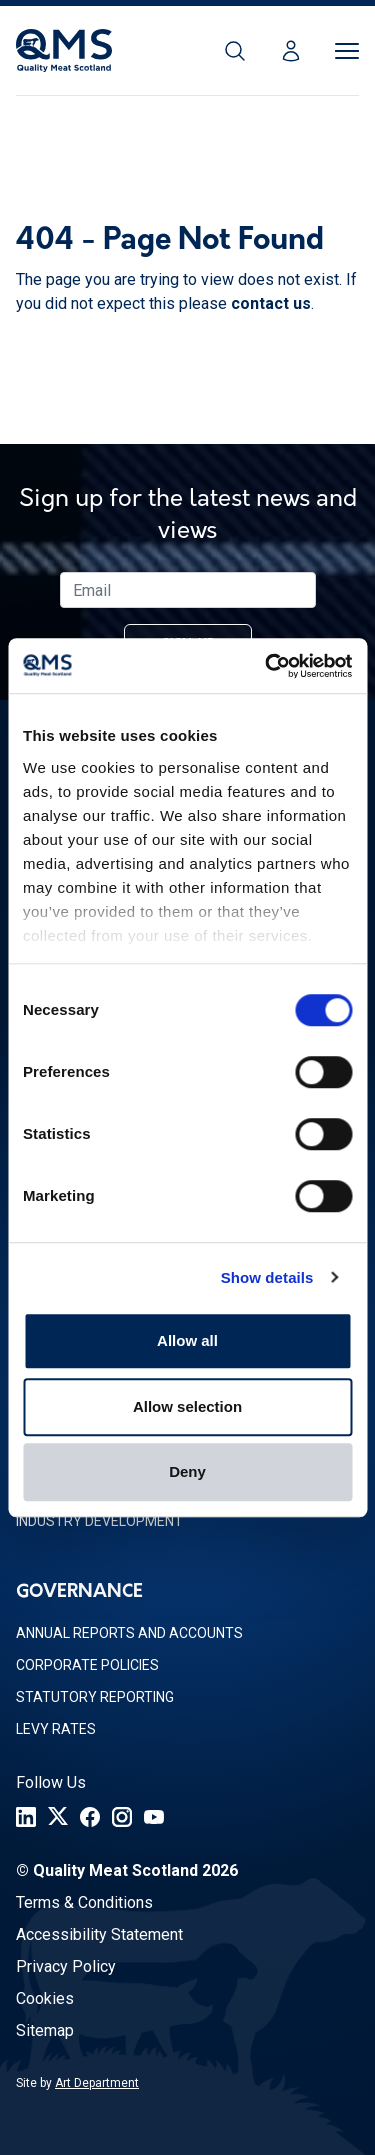 The width and height of the screenshot is (375, 2155). Describe the element at coordinates (347, 51) in the screenshot. I see `[Toggle Menu]` at that location.